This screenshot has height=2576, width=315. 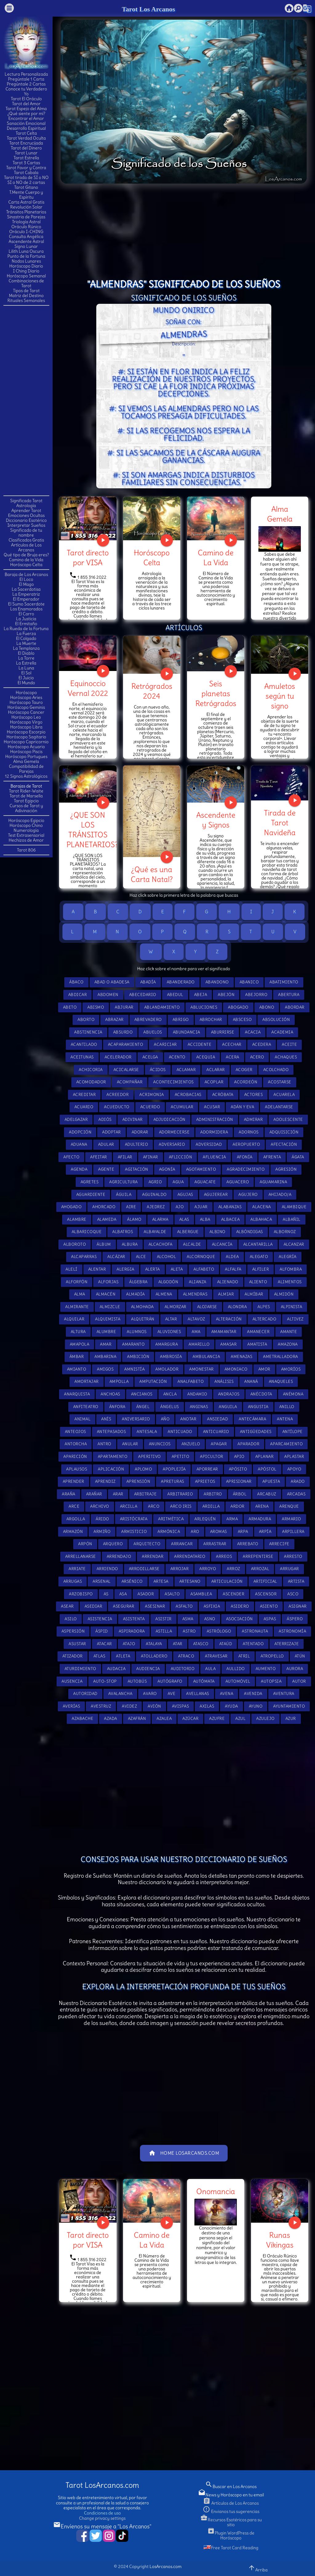 I want to click on Atleta, so click(x=123, y=1656).